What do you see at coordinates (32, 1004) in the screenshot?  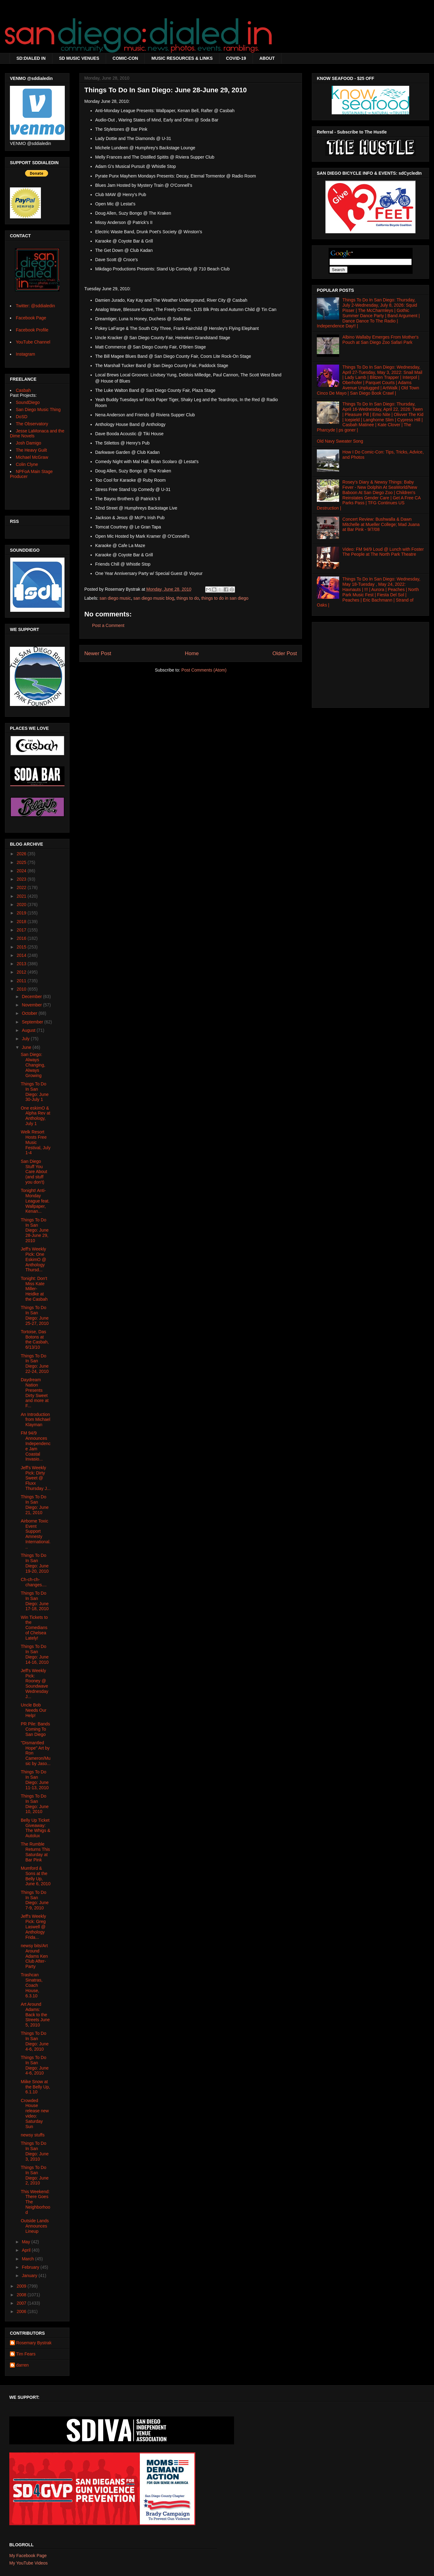 I see `November` at bounding box center [32, 1004].